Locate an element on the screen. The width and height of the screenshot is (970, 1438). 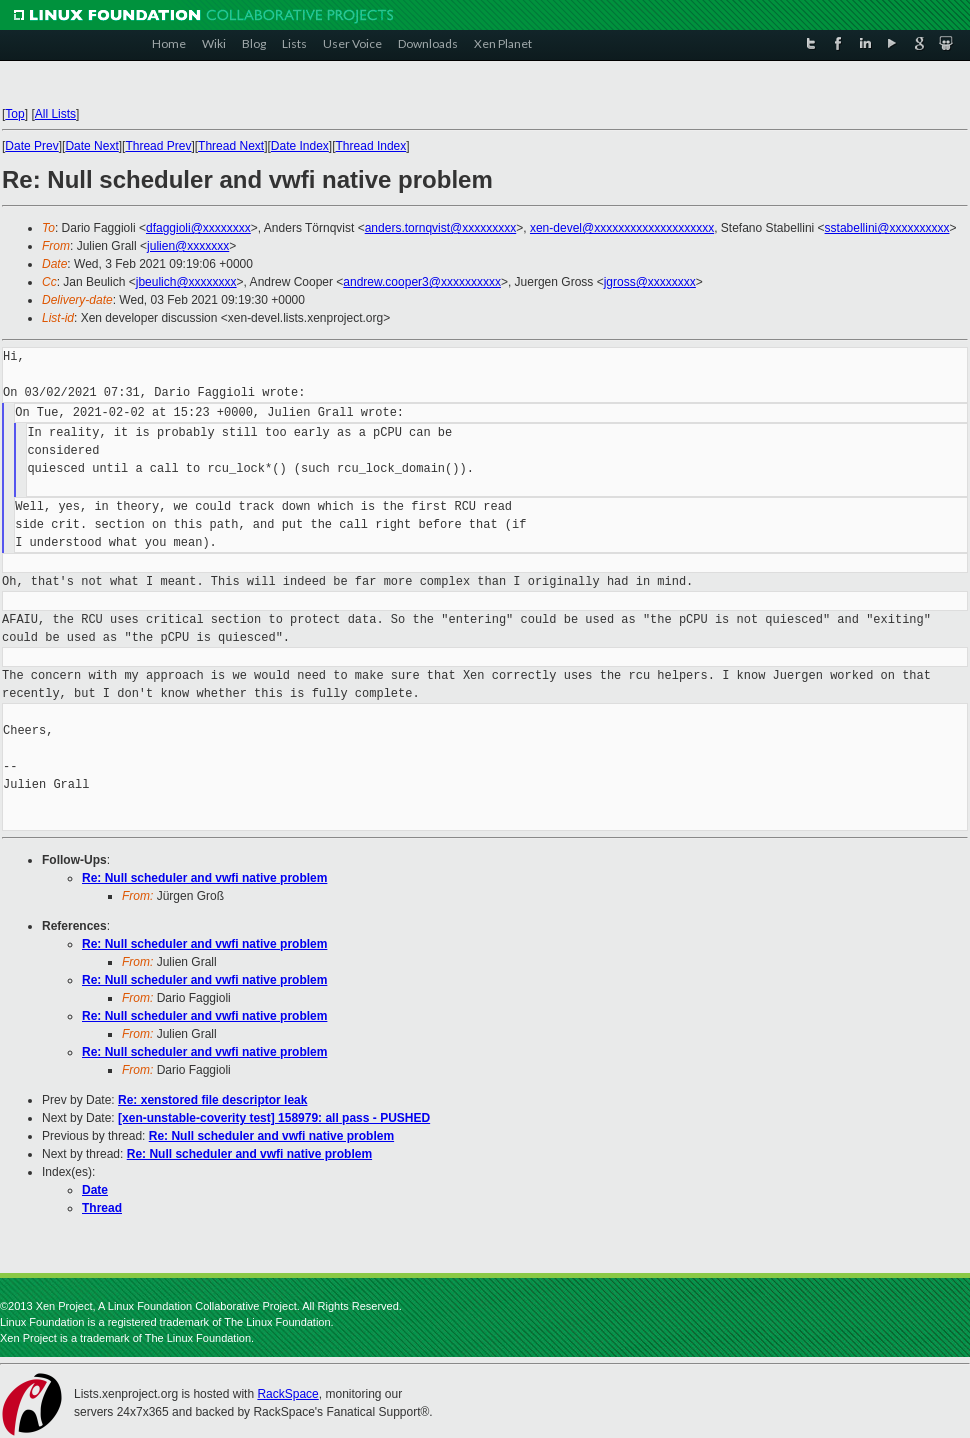
Re: Null scheduler and vwfi native problem is located at coordinates (204, 878).